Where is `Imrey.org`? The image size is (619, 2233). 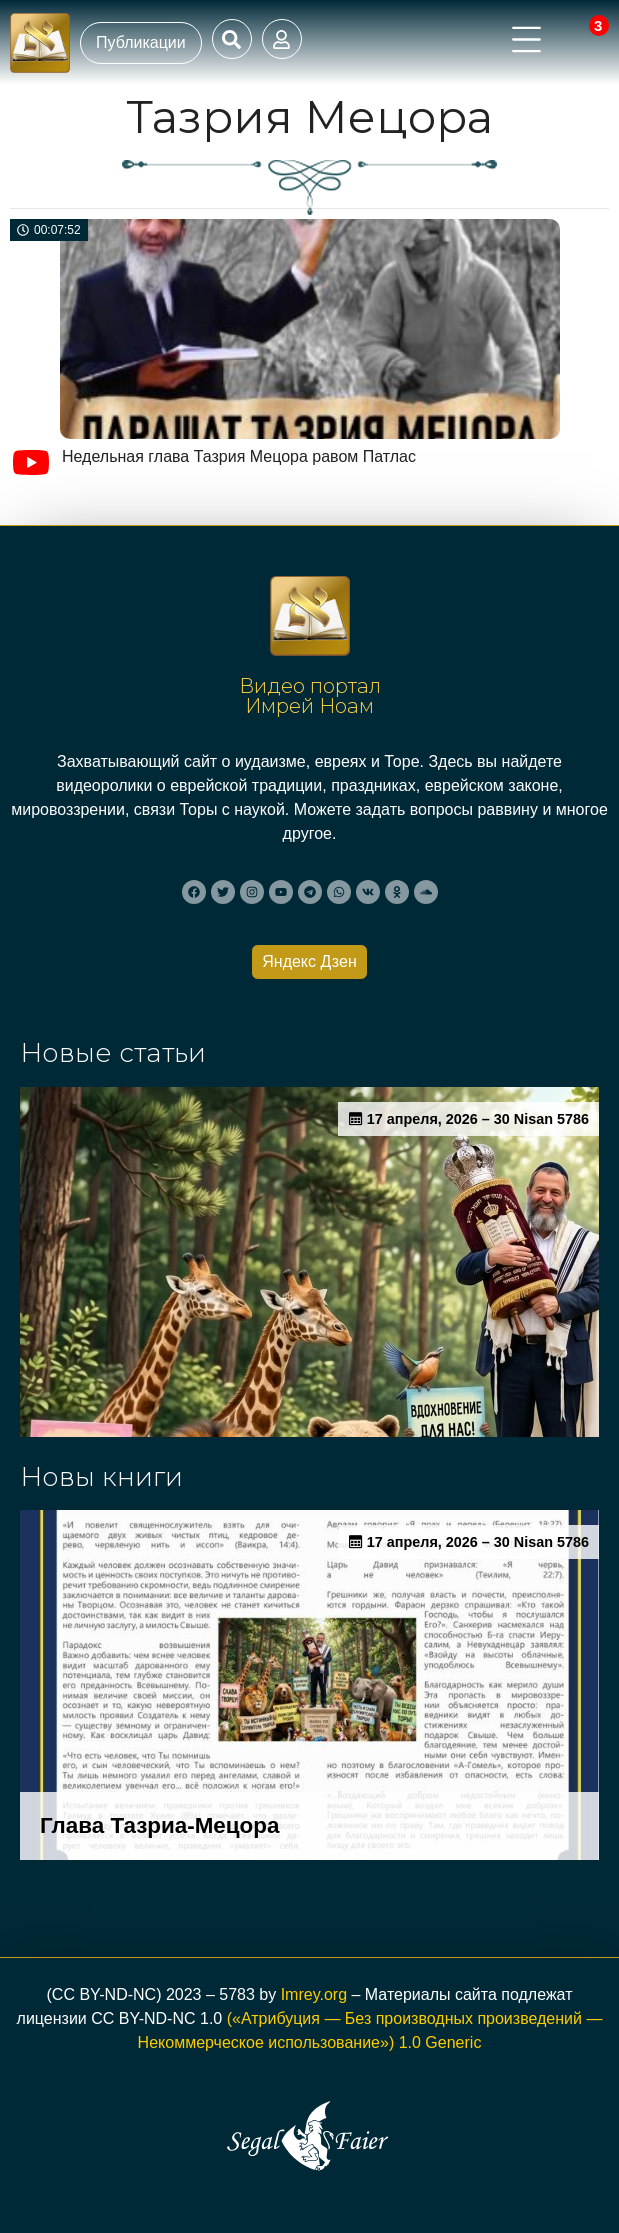
Imrey.org is located at coordinates (314, 1994).